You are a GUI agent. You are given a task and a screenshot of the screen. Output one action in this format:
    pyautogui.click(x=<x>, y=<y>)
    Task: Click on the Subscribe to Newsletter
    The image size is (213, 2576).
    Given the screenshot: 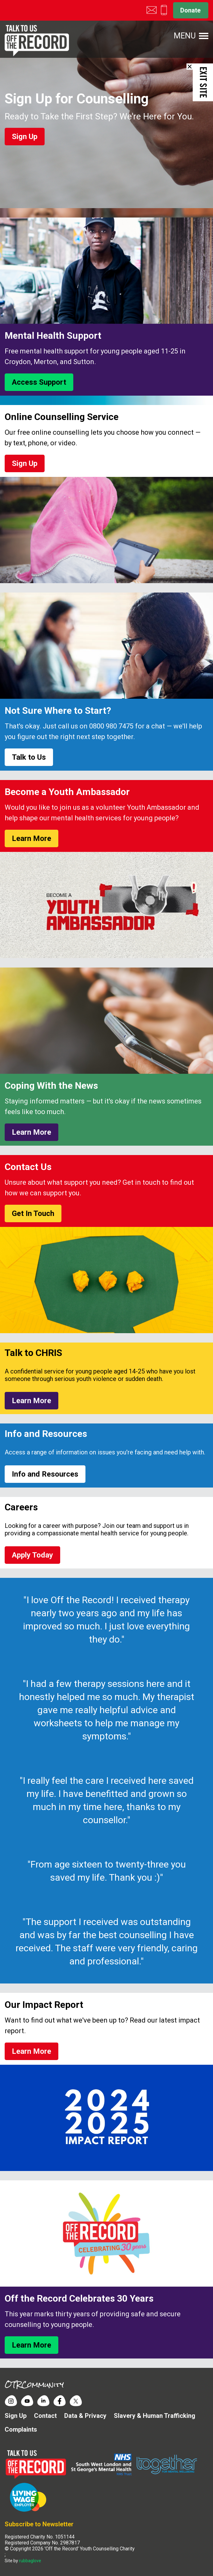 What is the action you would take?
    pyautogui.click(x=39, y=2524)
    